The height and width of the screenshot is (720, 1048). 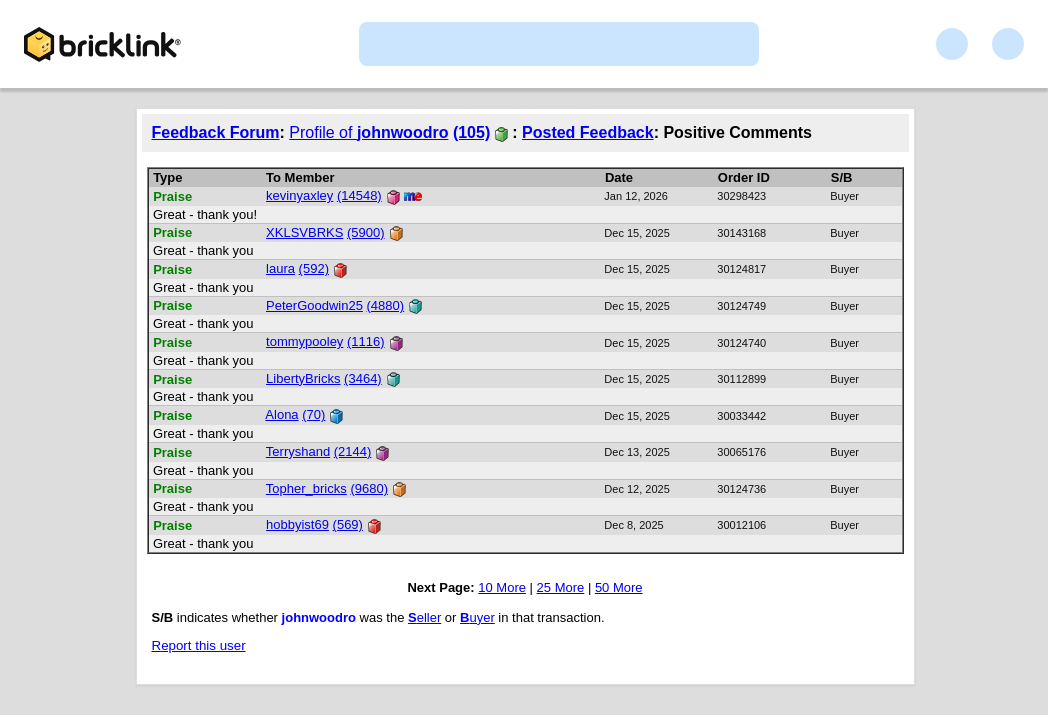 I want to click on (2144), so click(x=353, y=451).